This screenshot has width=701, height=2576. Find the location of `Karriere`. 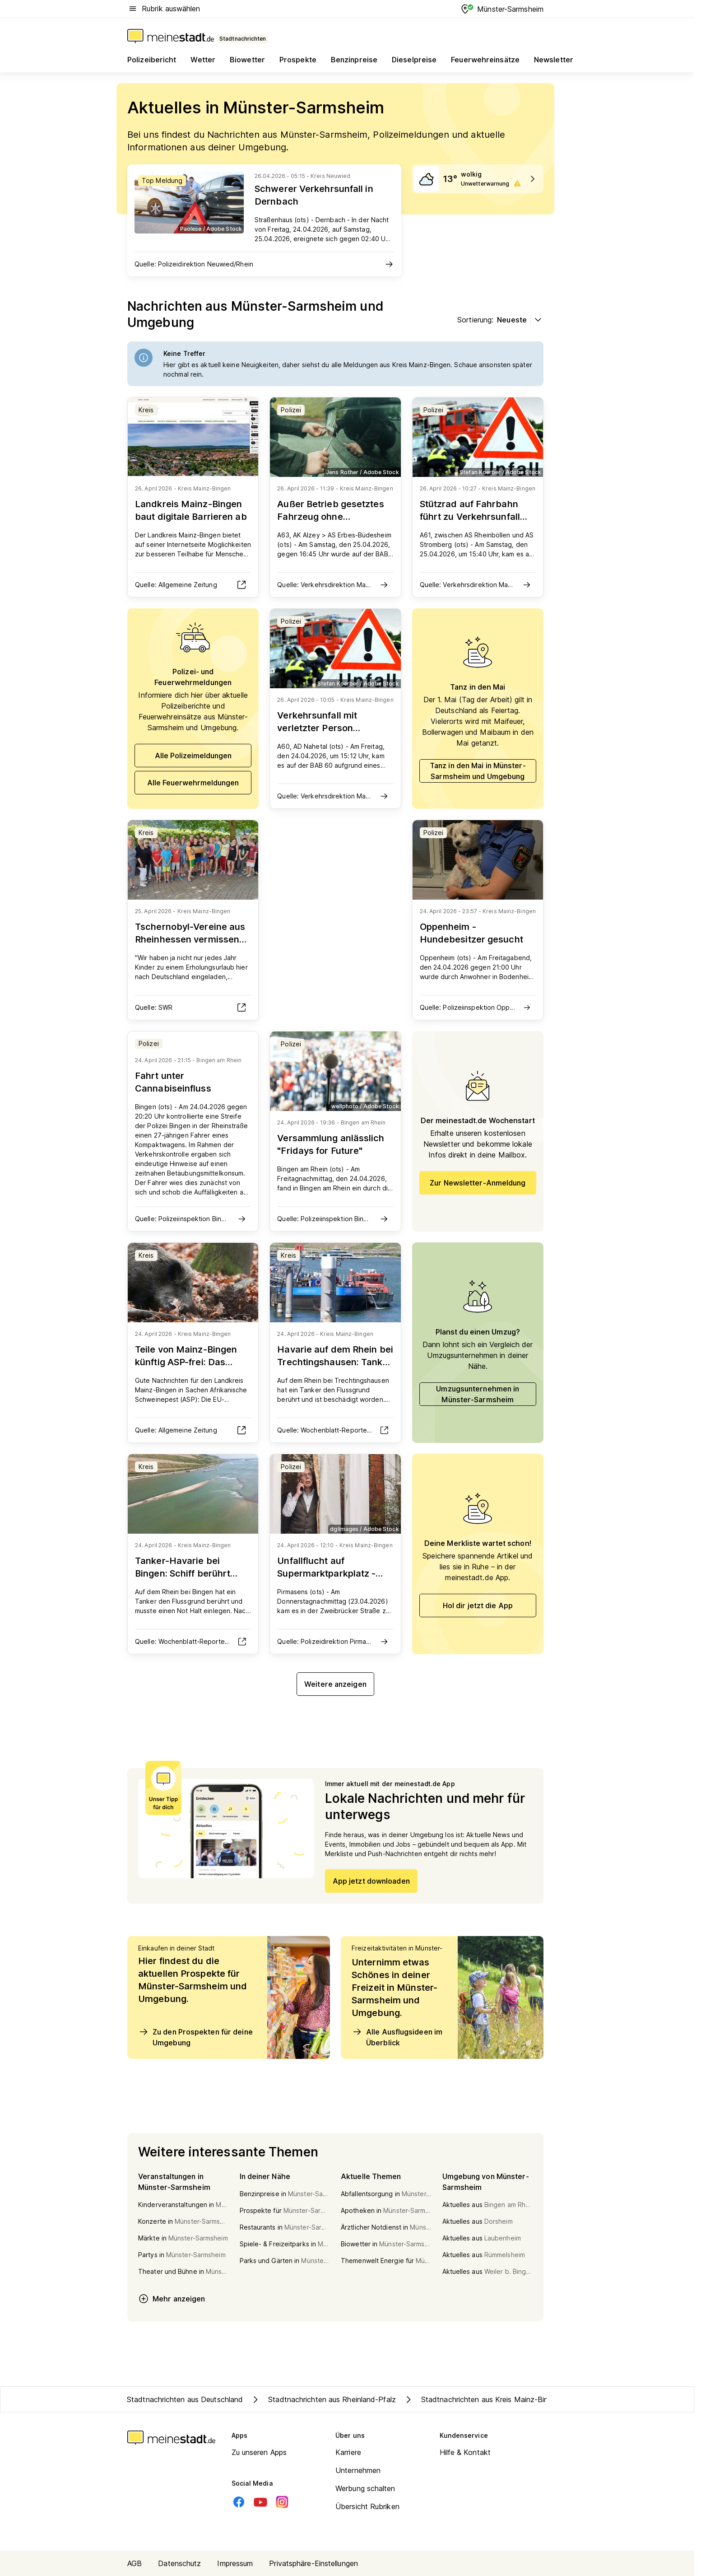

Karriere is located at coordinates (348, 2452).